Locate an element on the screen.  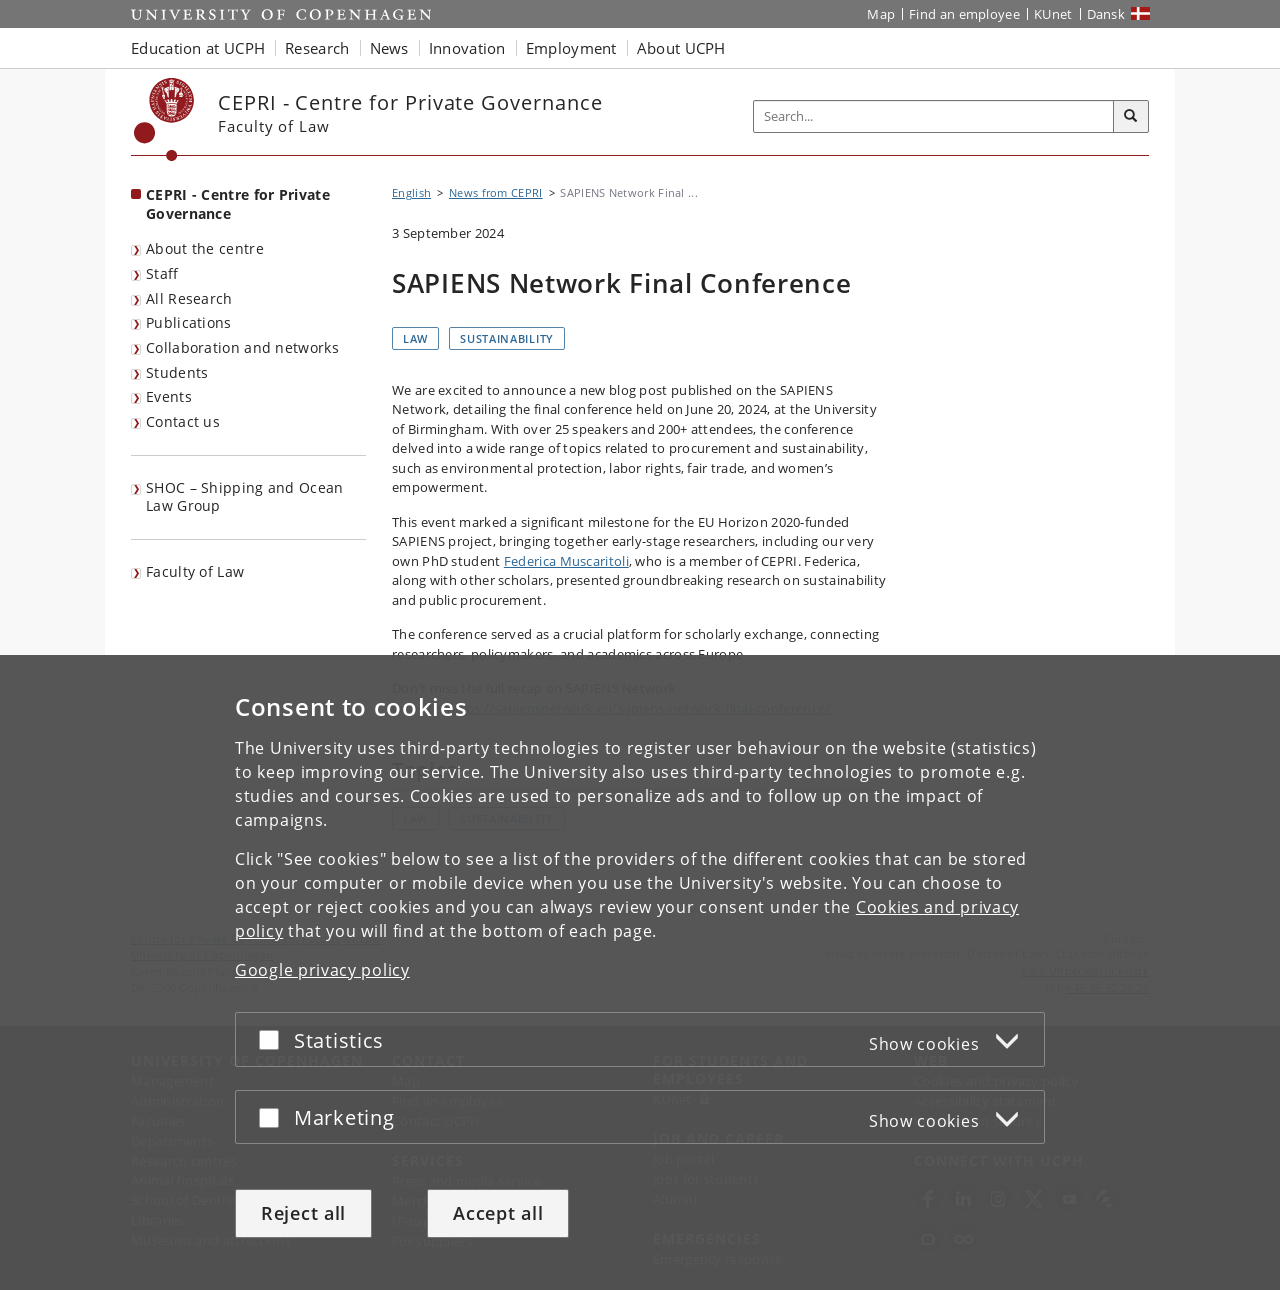
Accept all is located at coordinates (498, 1213).